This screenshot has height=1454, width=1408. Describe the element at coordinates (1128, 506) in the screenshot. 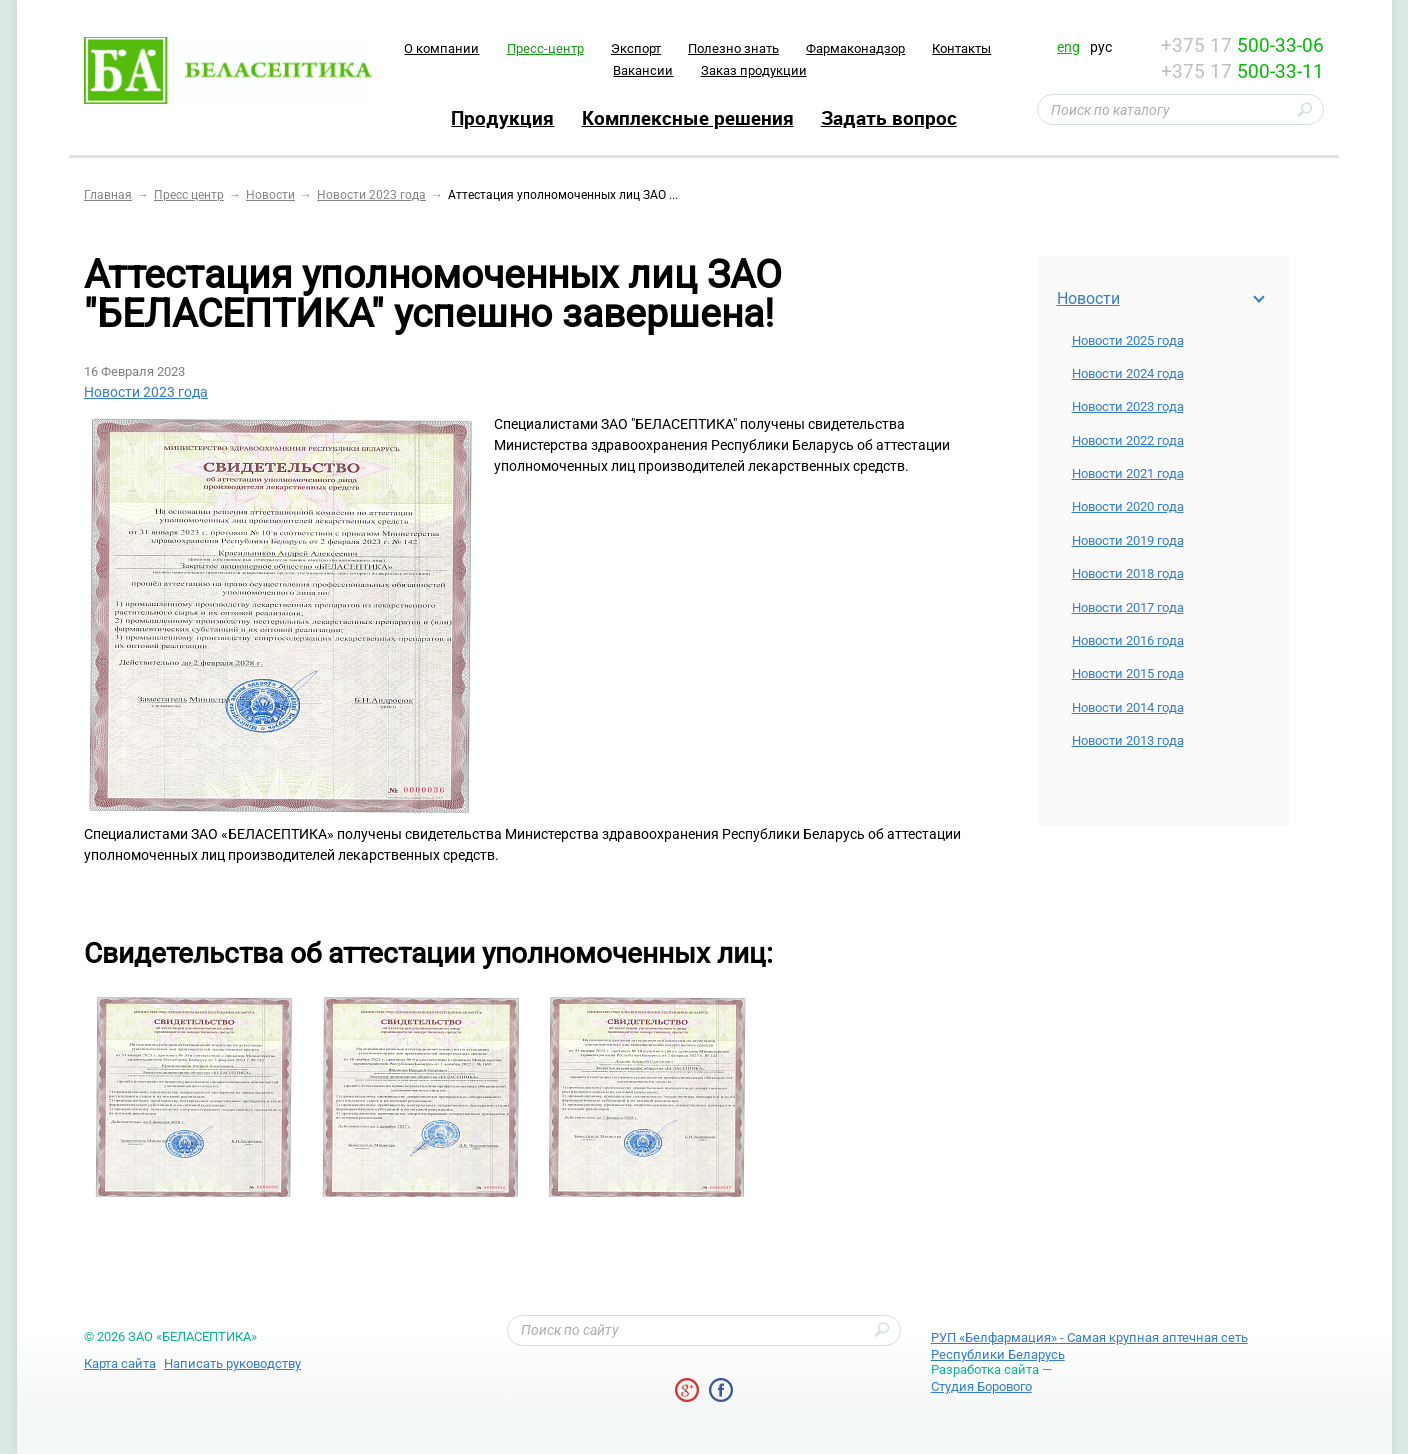

I see `Новости 2020 года` at that location.